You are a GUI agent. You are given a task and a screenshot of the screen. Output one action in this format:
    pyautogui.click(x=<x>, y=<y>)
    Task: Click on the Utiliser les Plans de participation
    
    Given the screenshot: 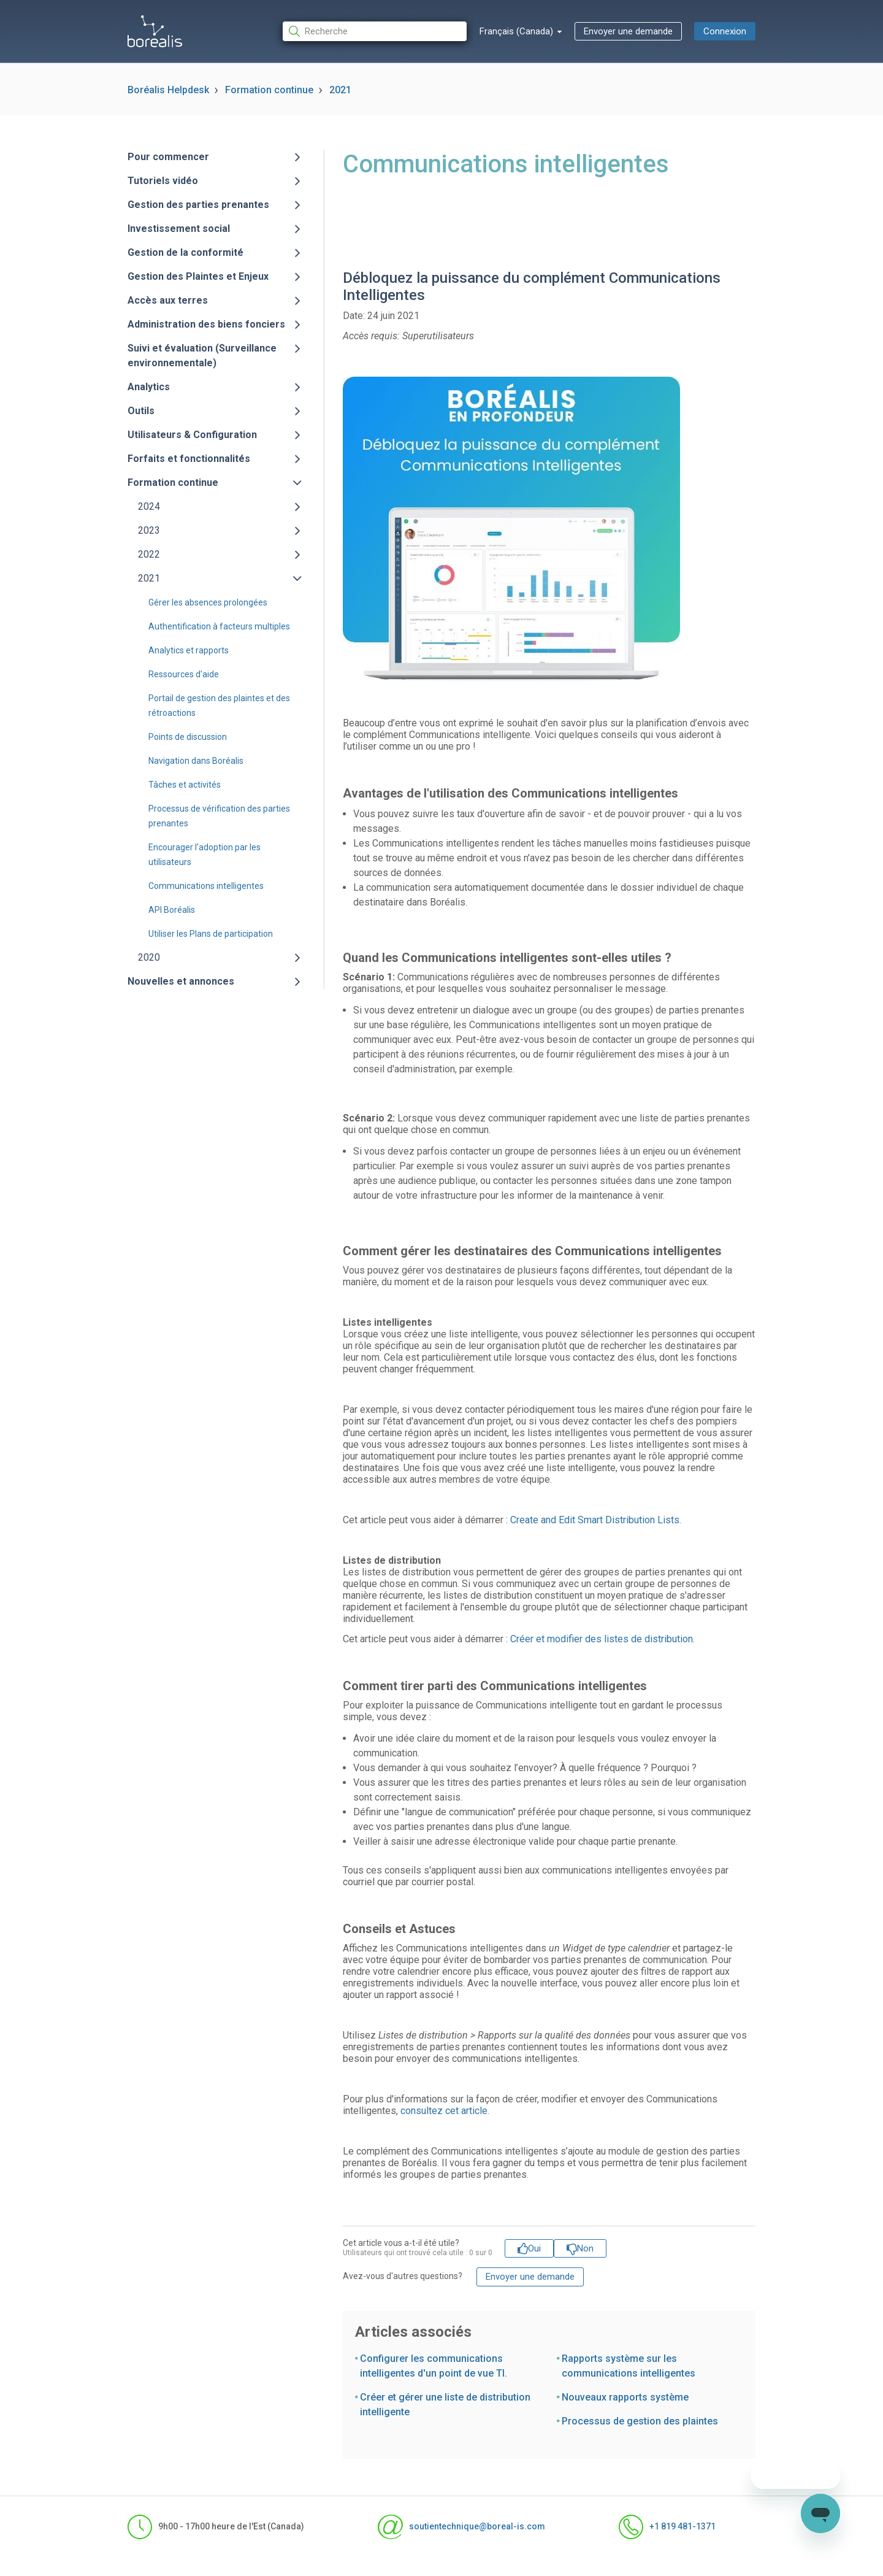 What is the action you would take?
    pyautogui.click(x=210, y=934)
    